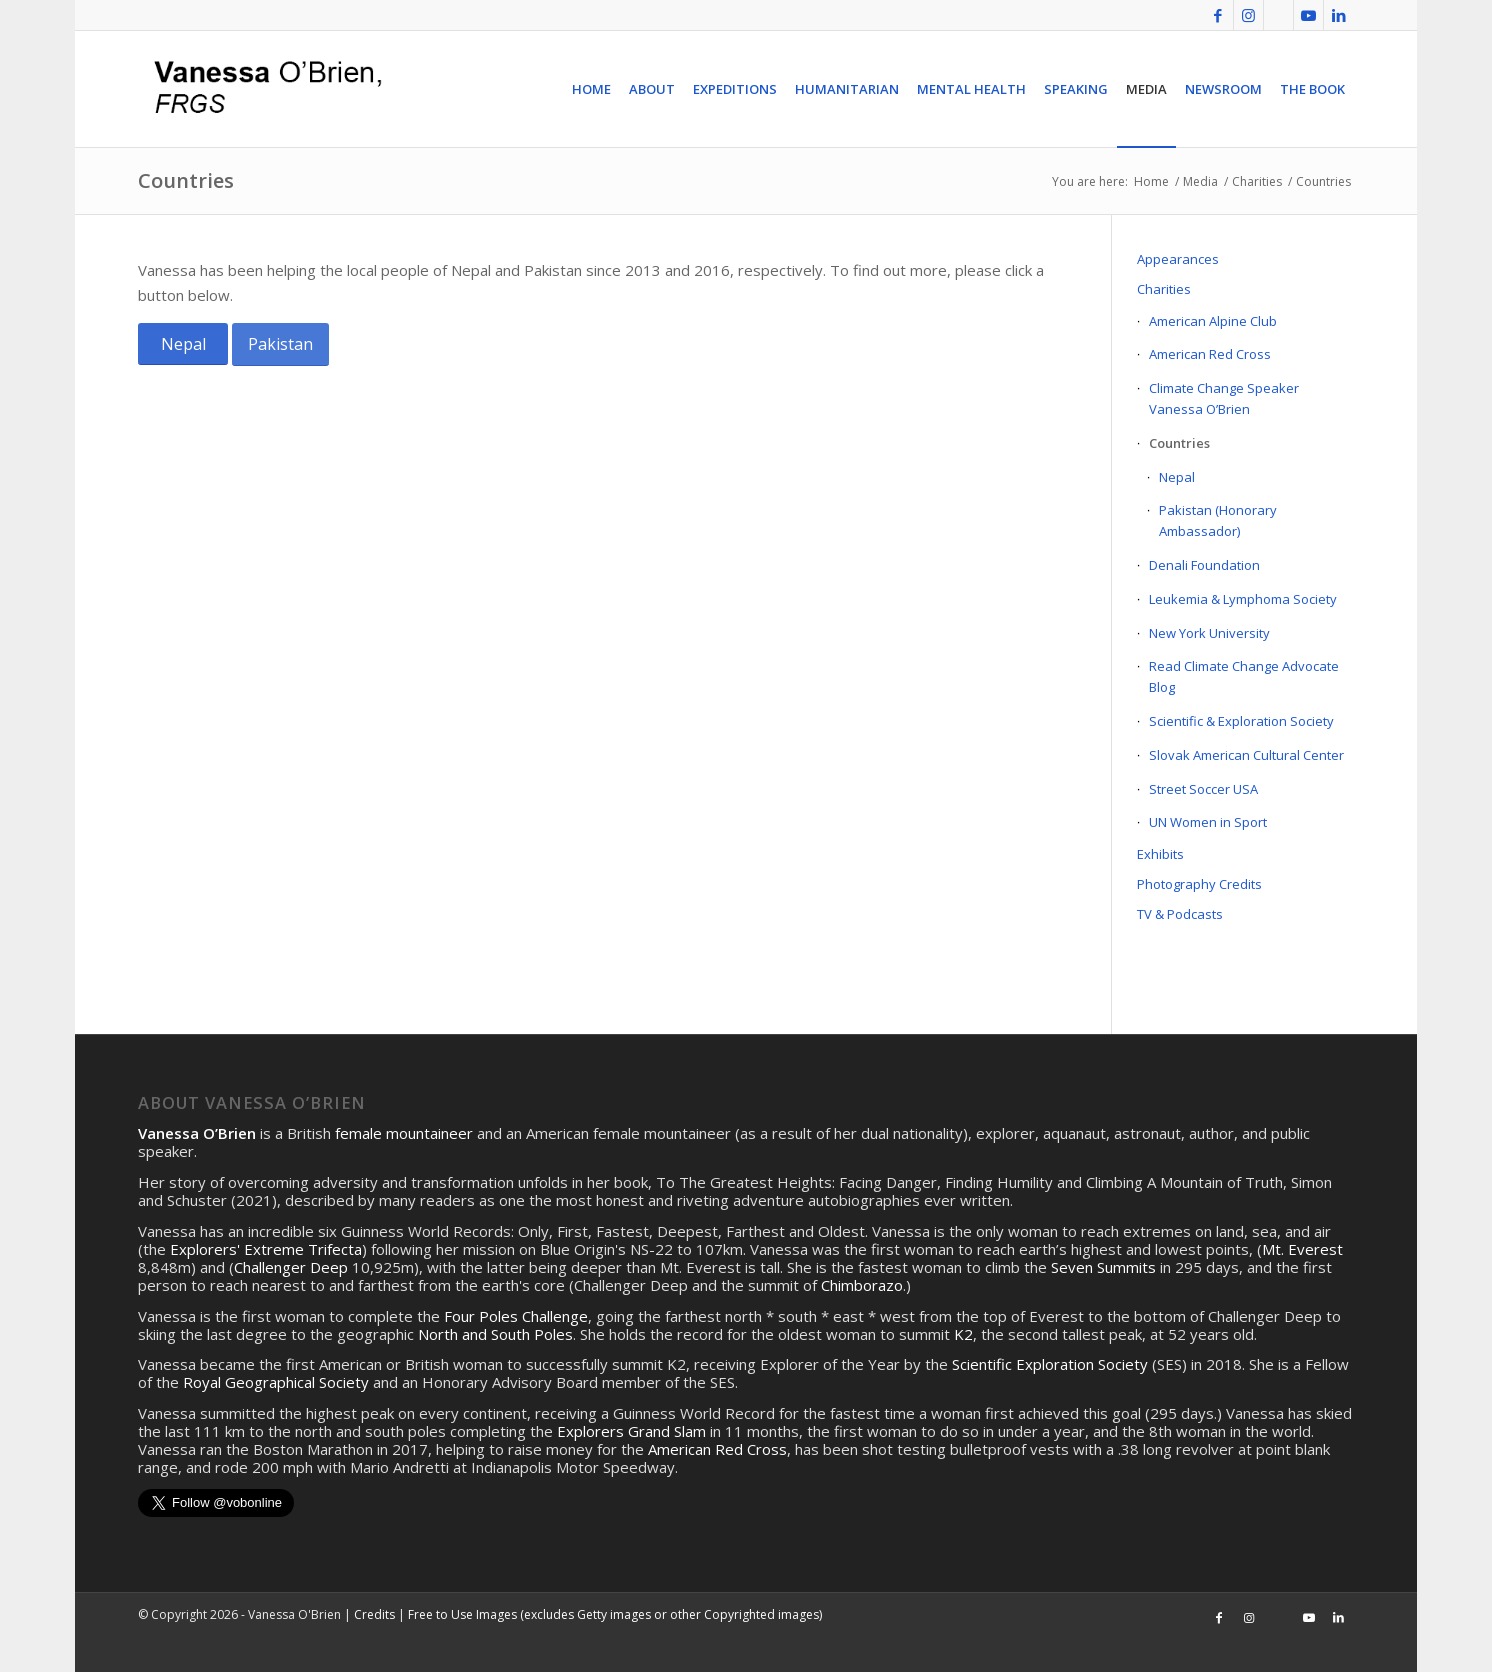  Describe the element at coordinates (1244, 676) in the screenshot. I see `Read Climate Change Advocate Blog` at that location.